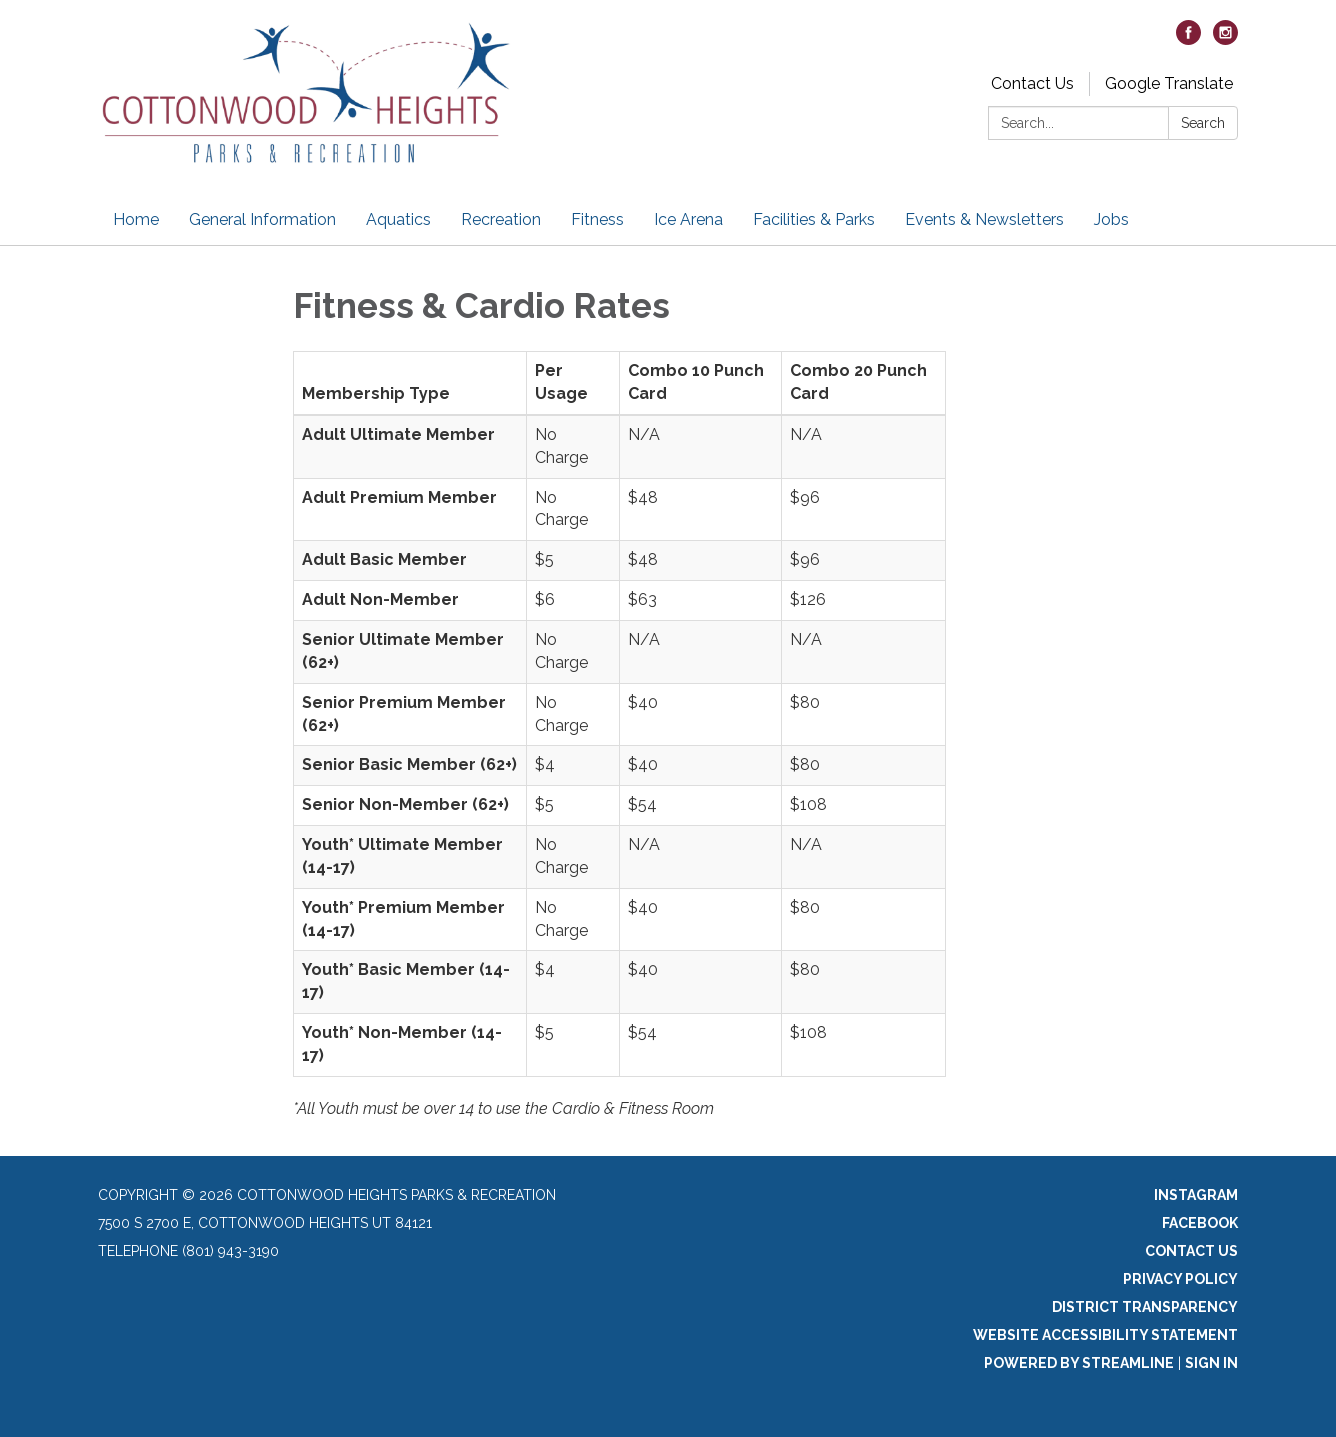 The width and height of the screenshot is (1336, 1437). What do you see at coordinates (1211, 1363) in the screenshot?
I see `Sign in` at bounding box center [1211, 1363].